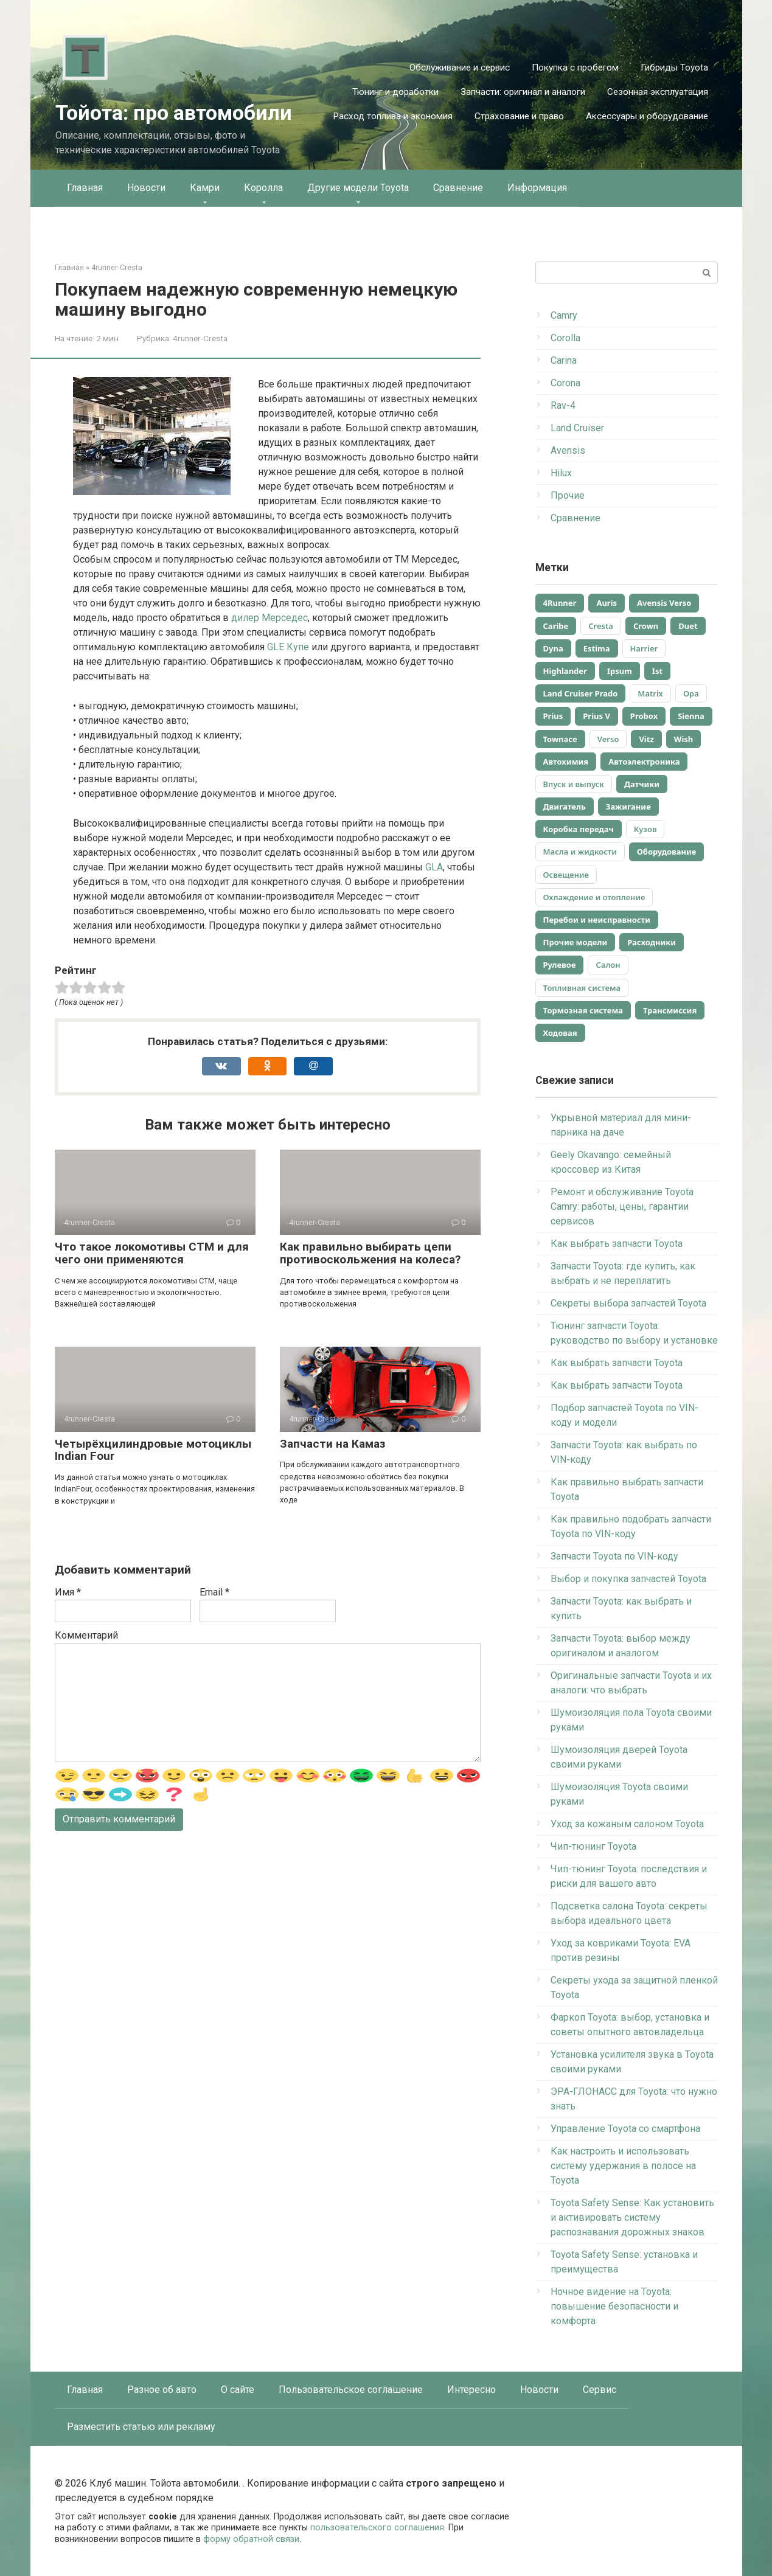 Image resolution: width=772 pixels, height=2576 pixels. Describe the element at coordinates (263, 187) in the screenshot. I see `Королла` at that location.